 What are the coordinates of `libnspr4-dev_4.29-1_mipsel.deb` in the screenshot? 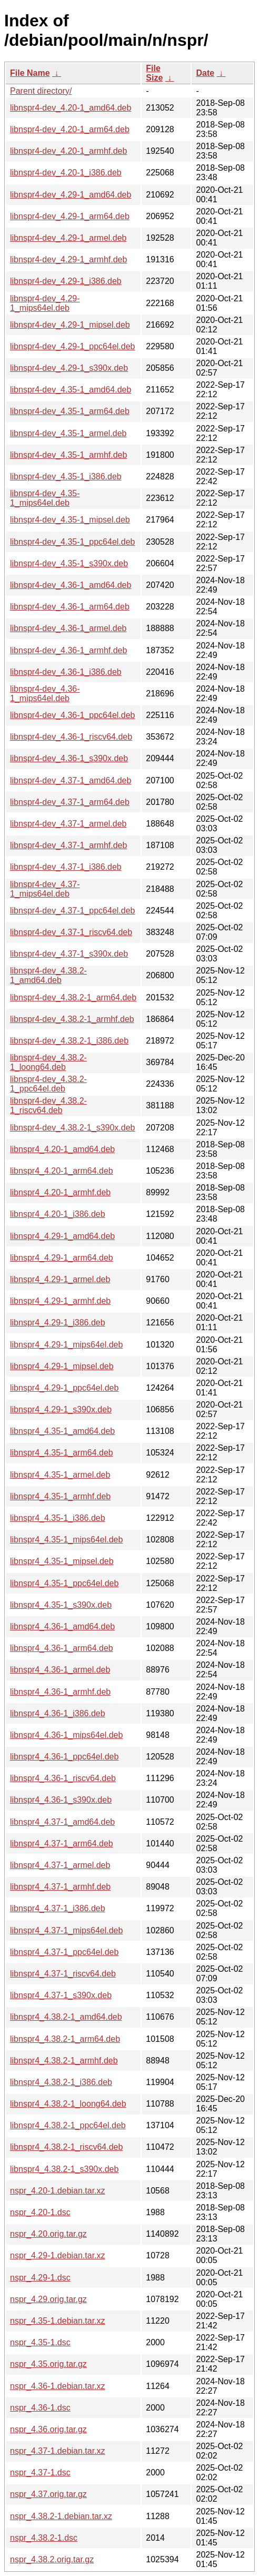 It's located at (70, 324).